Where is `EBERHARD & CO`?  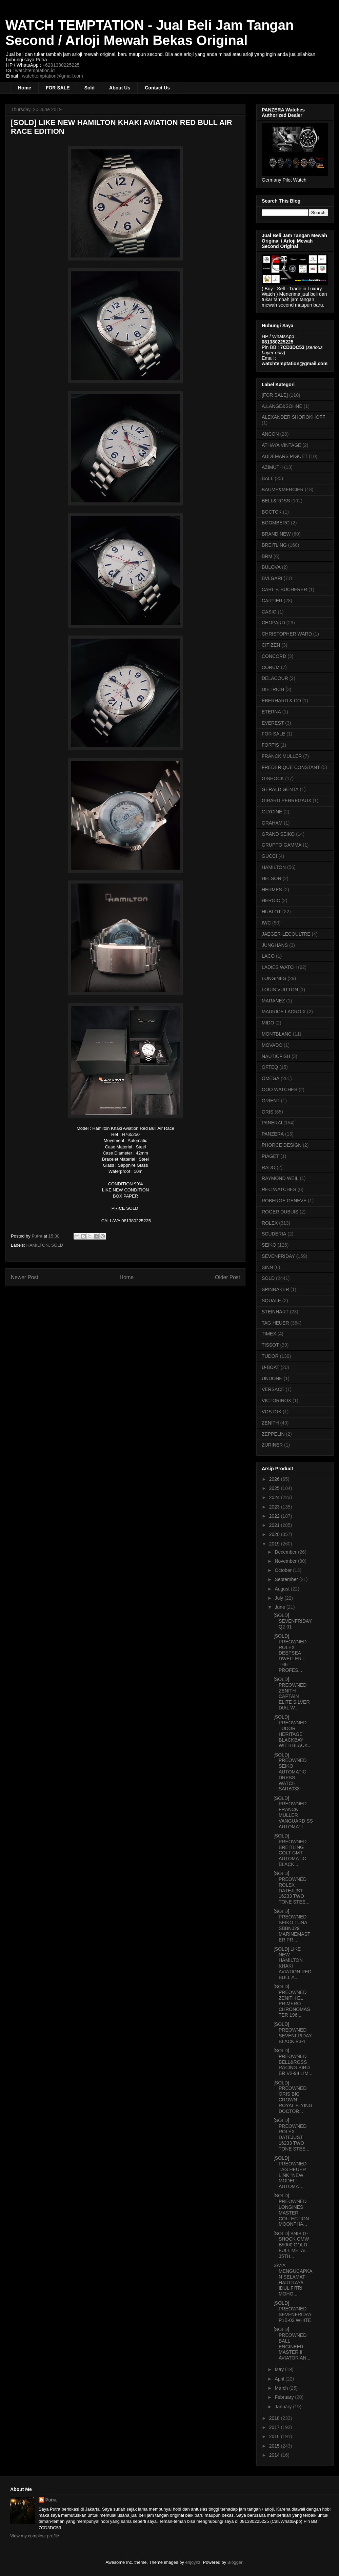 EBERHARD & CO is located at coordinates (281, 700).